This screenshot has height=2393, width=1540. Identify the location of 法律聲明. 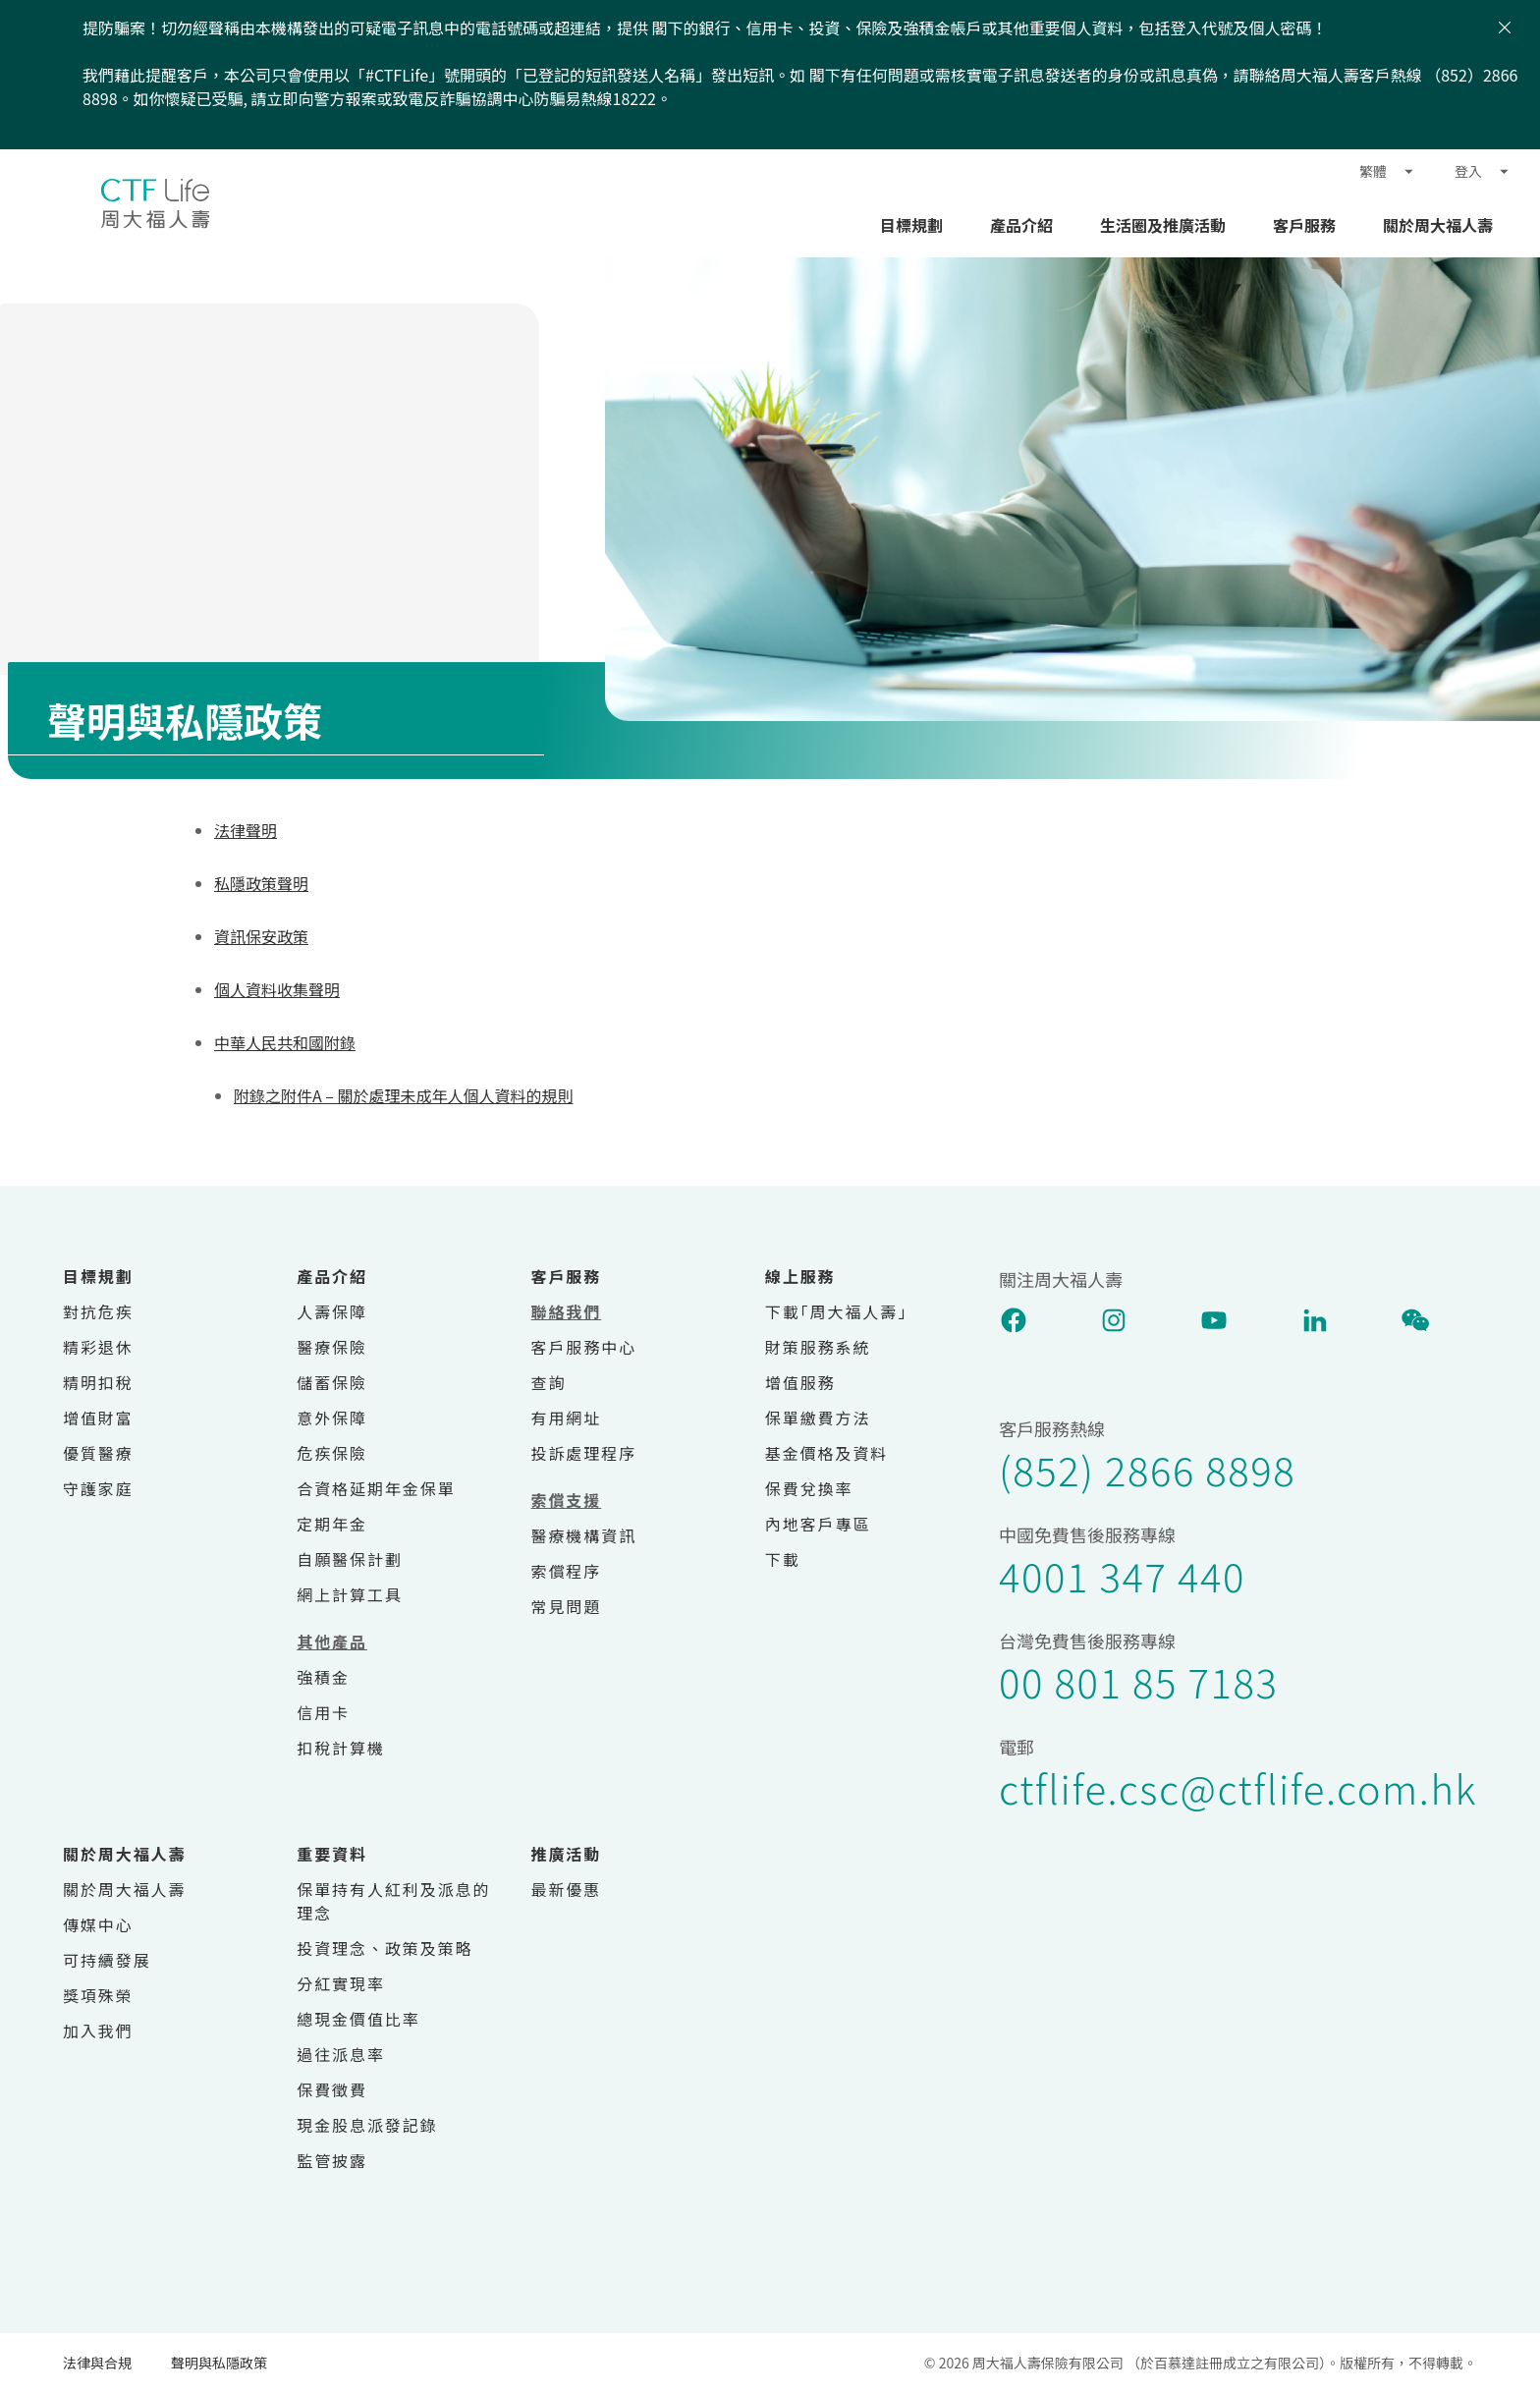
(245, 830).